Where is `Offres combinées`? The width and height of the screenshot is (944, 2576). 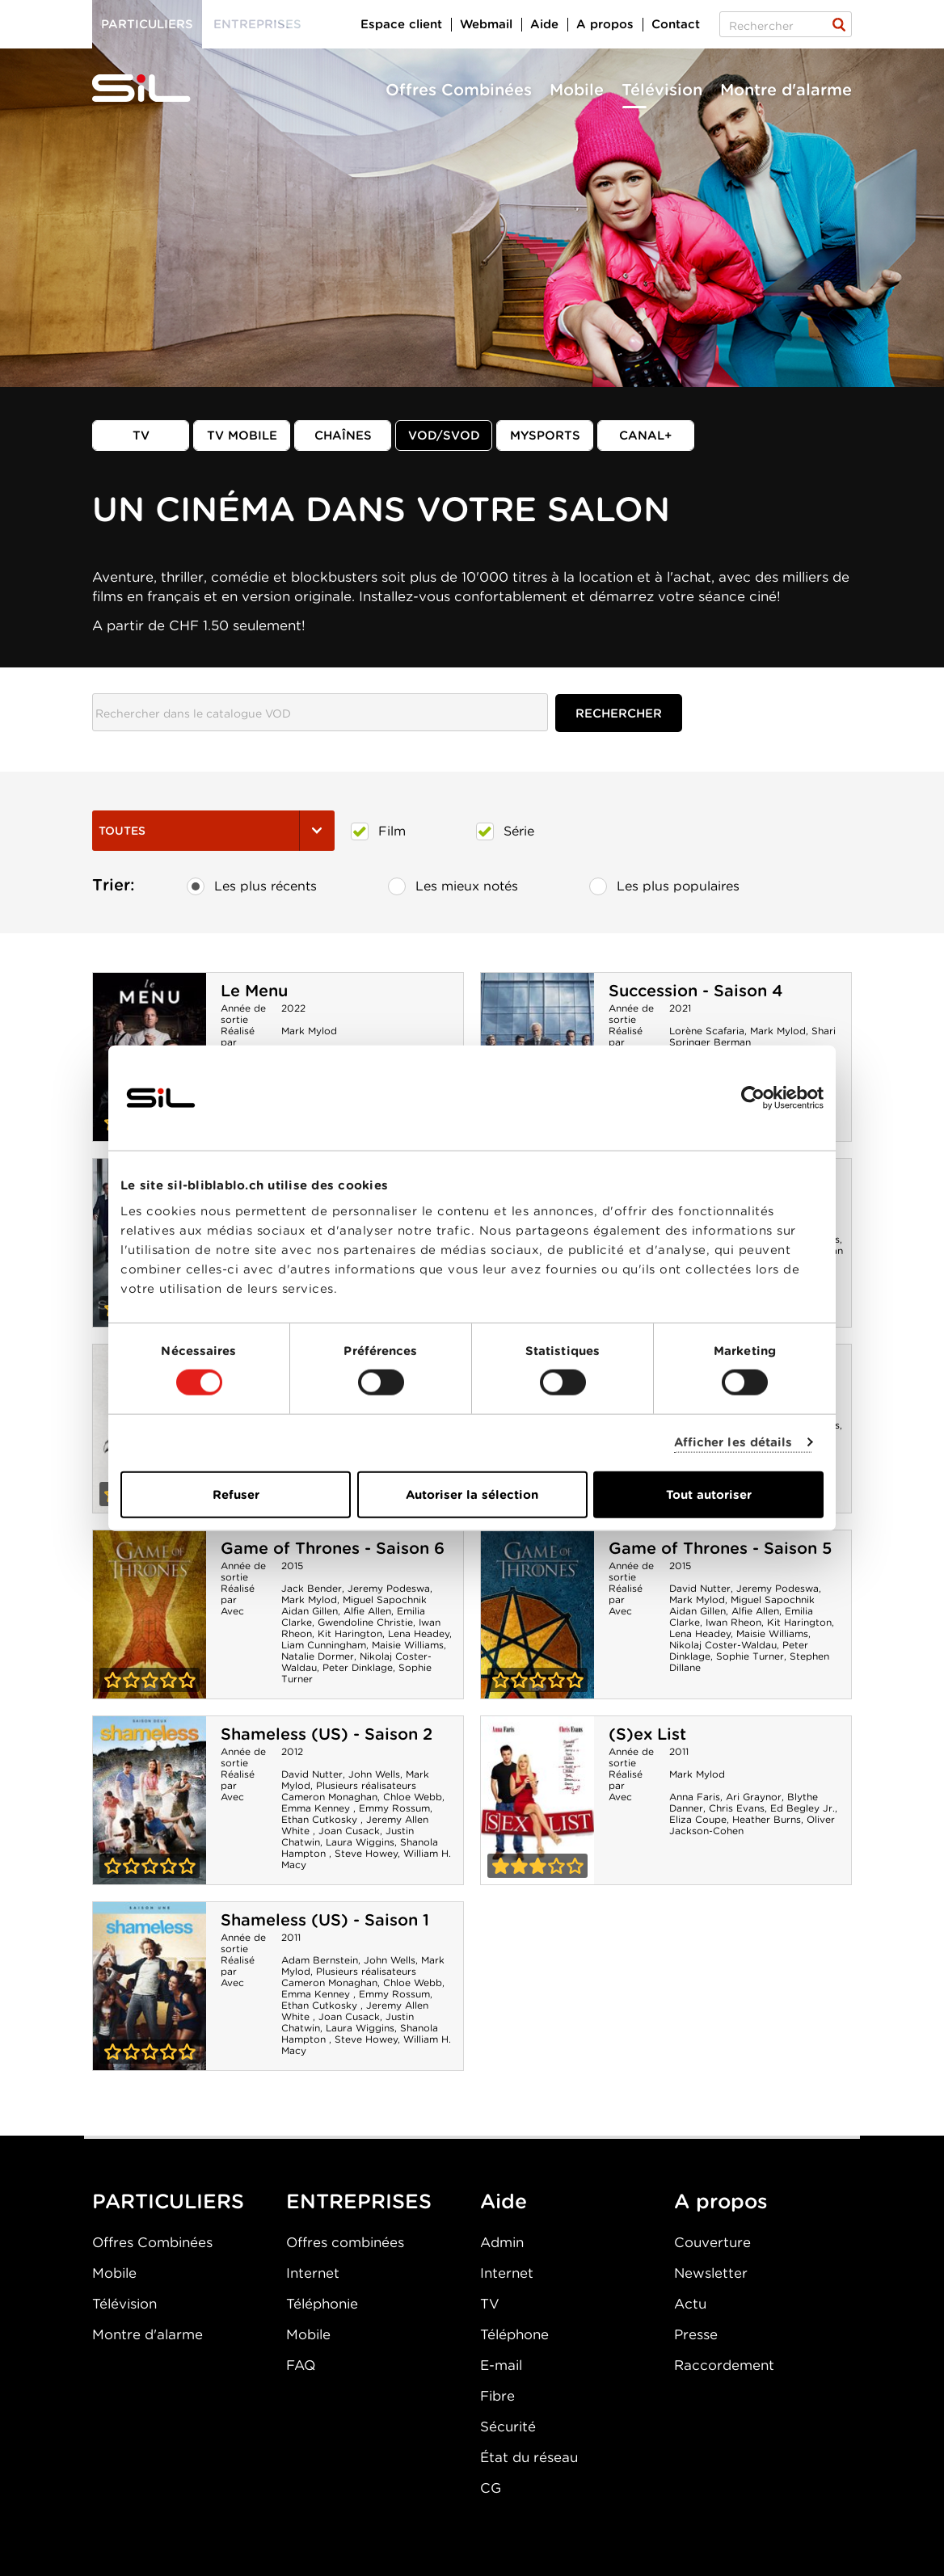
Offres combinées is located at coordinates (345, 2242).